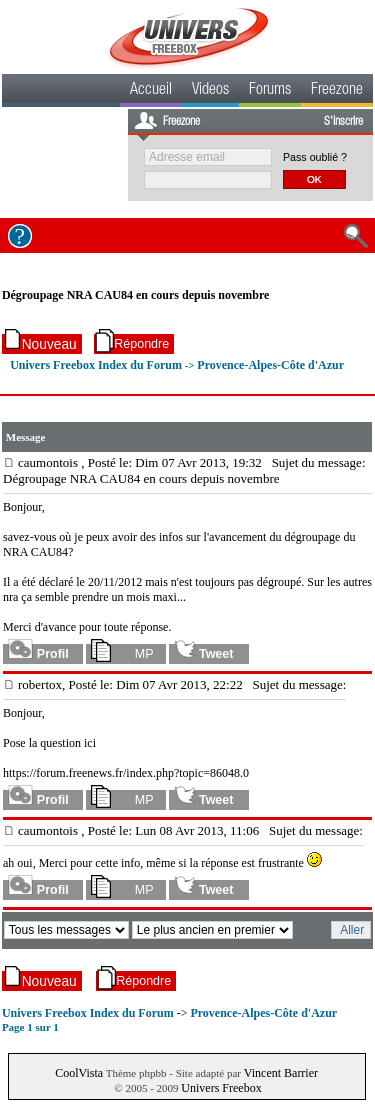 The width and height of the screenshot is (375, 1108). I want to click on Univers Freebox, so click(221, 1088).